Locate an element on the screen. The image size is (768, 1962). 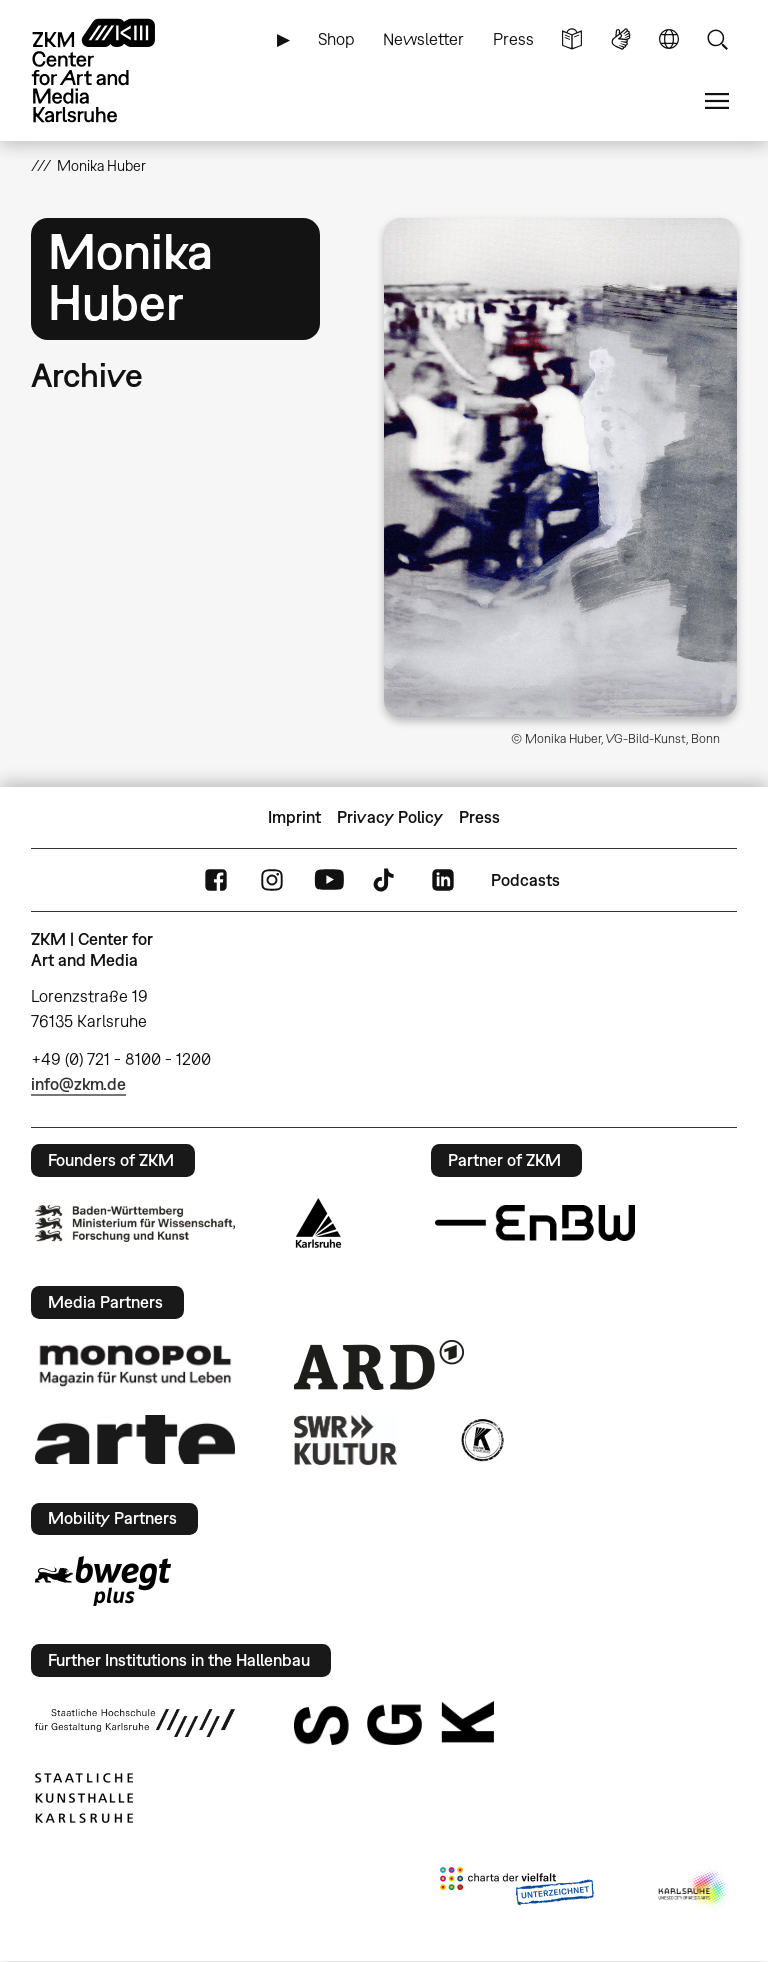
Sign Language is located at coordinates (621, 39).